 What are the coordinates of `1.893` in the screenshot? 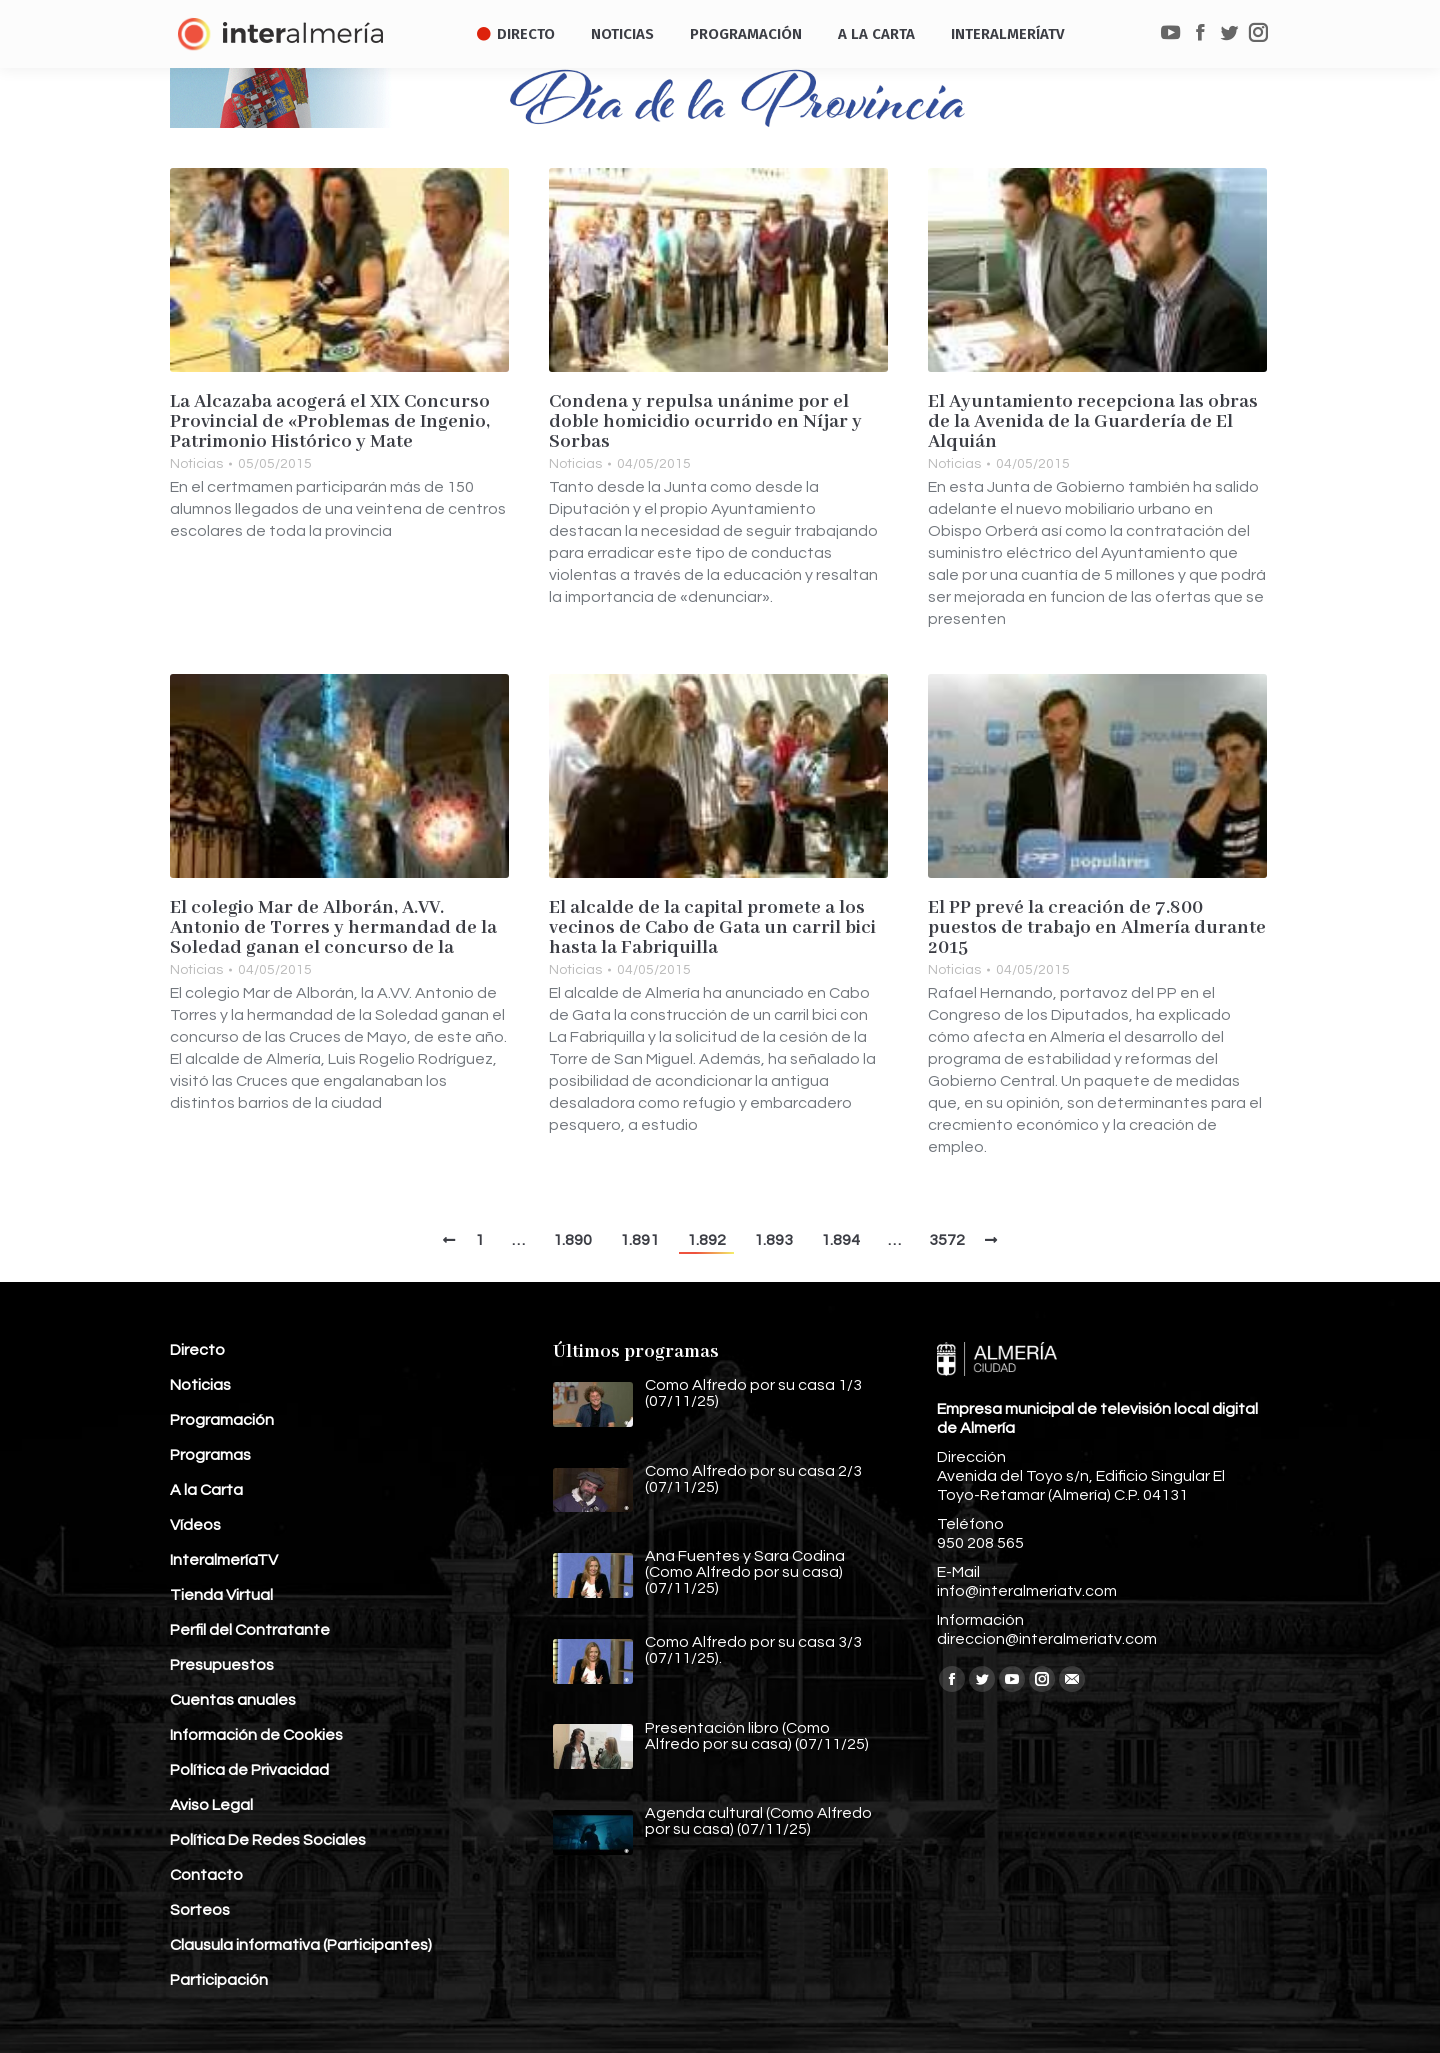 It's located at (773, 1240).